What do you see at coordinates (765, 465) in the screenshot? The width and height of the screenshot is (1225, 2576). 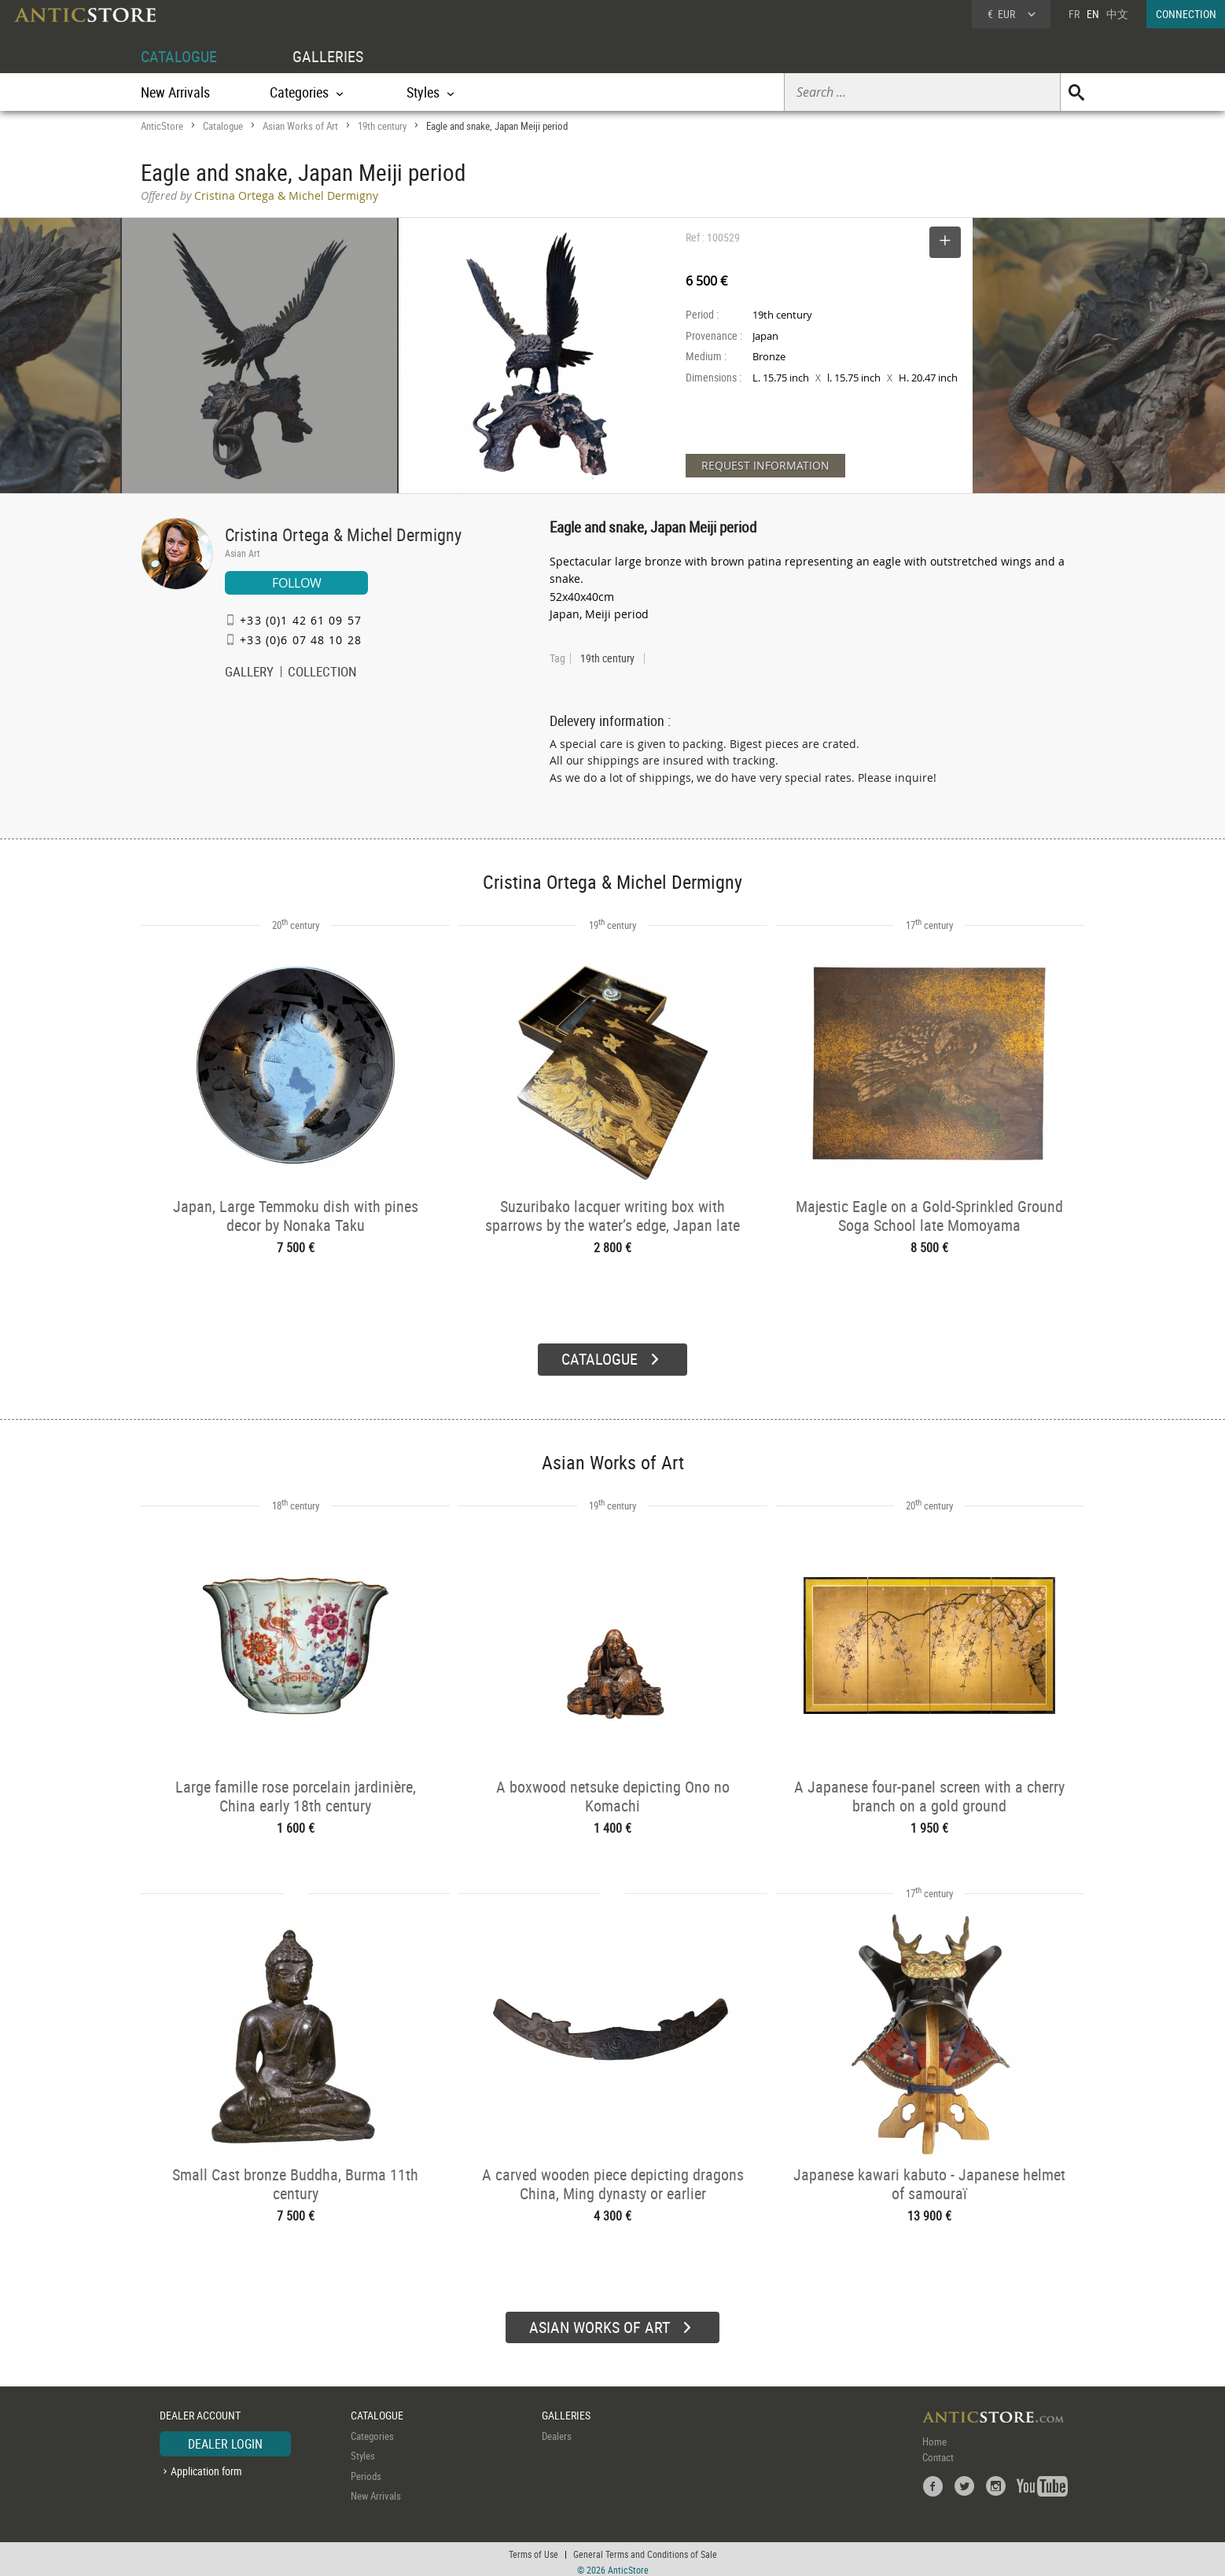 I see `REQUEST INFORMATION` at bounding box center [765, 465].